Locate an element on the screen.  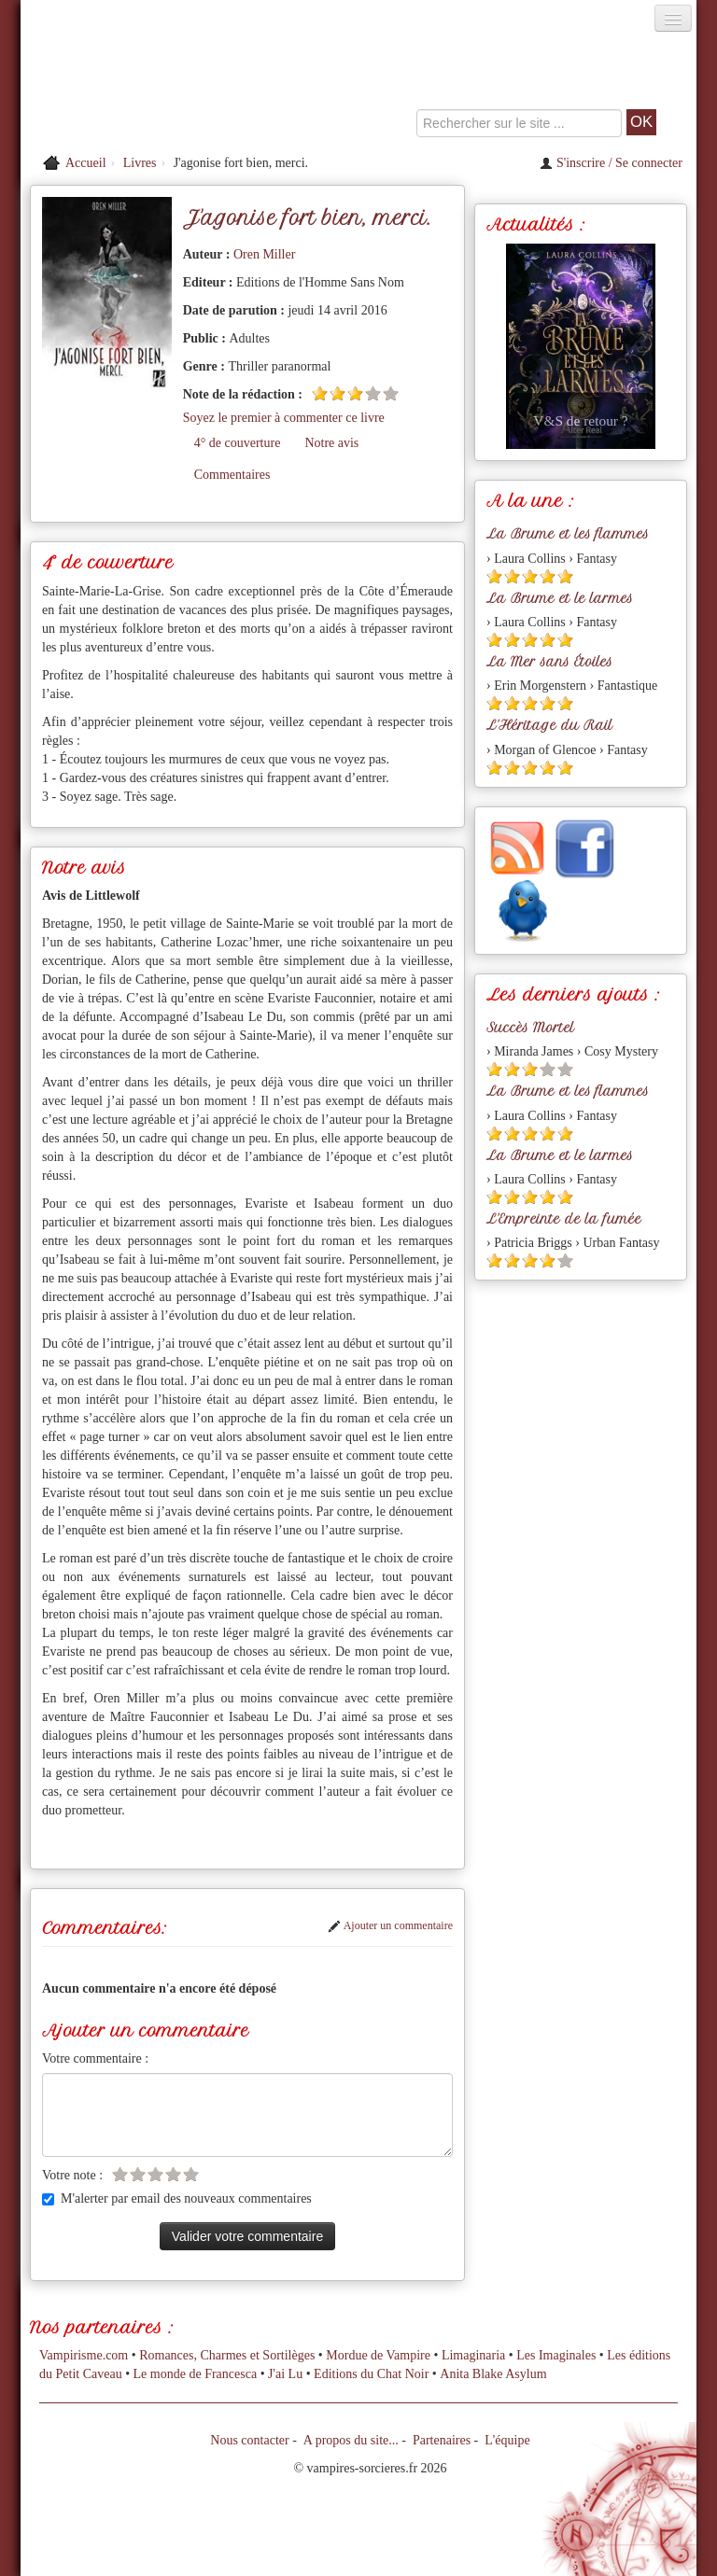
Votre note : is located at coordinates (72, 2175).